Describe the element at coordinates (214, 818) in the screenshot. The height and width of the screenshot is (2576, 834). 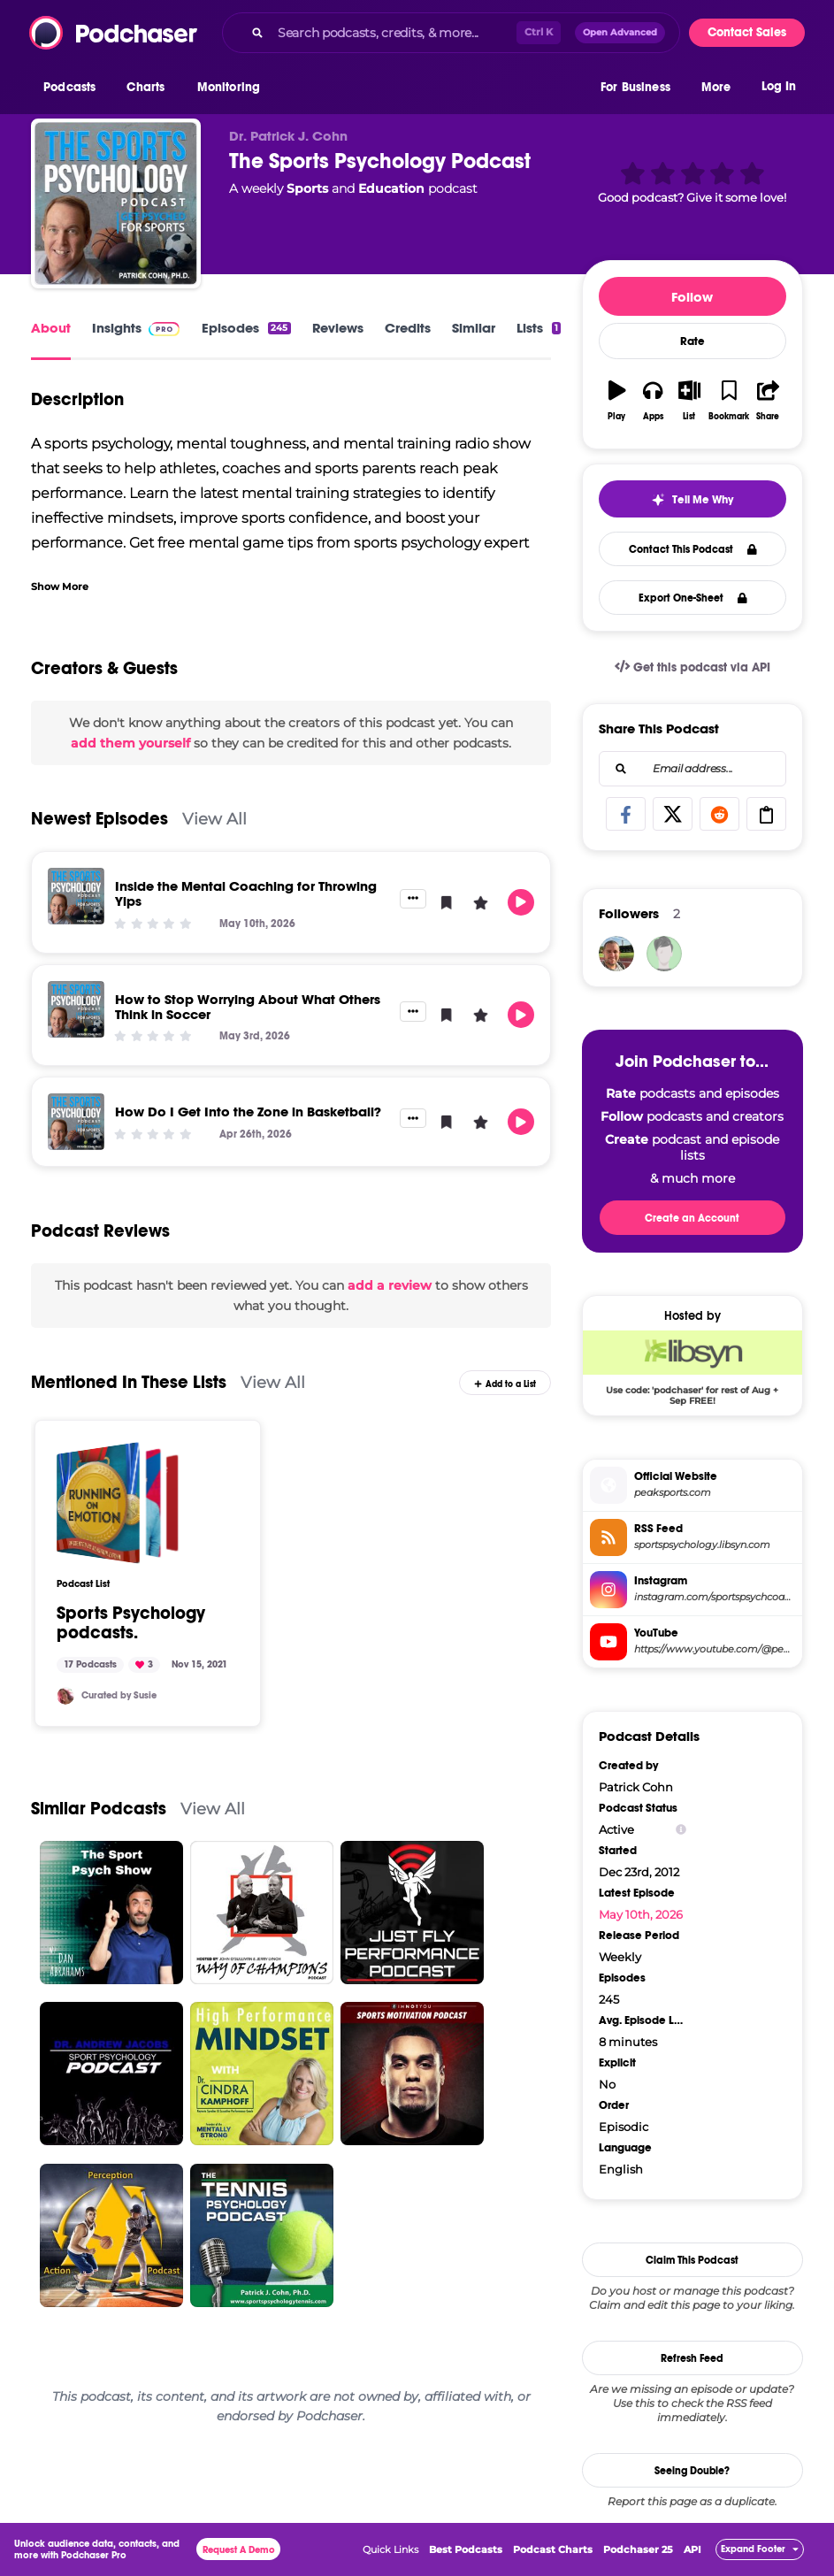
I see `View All` at that location.